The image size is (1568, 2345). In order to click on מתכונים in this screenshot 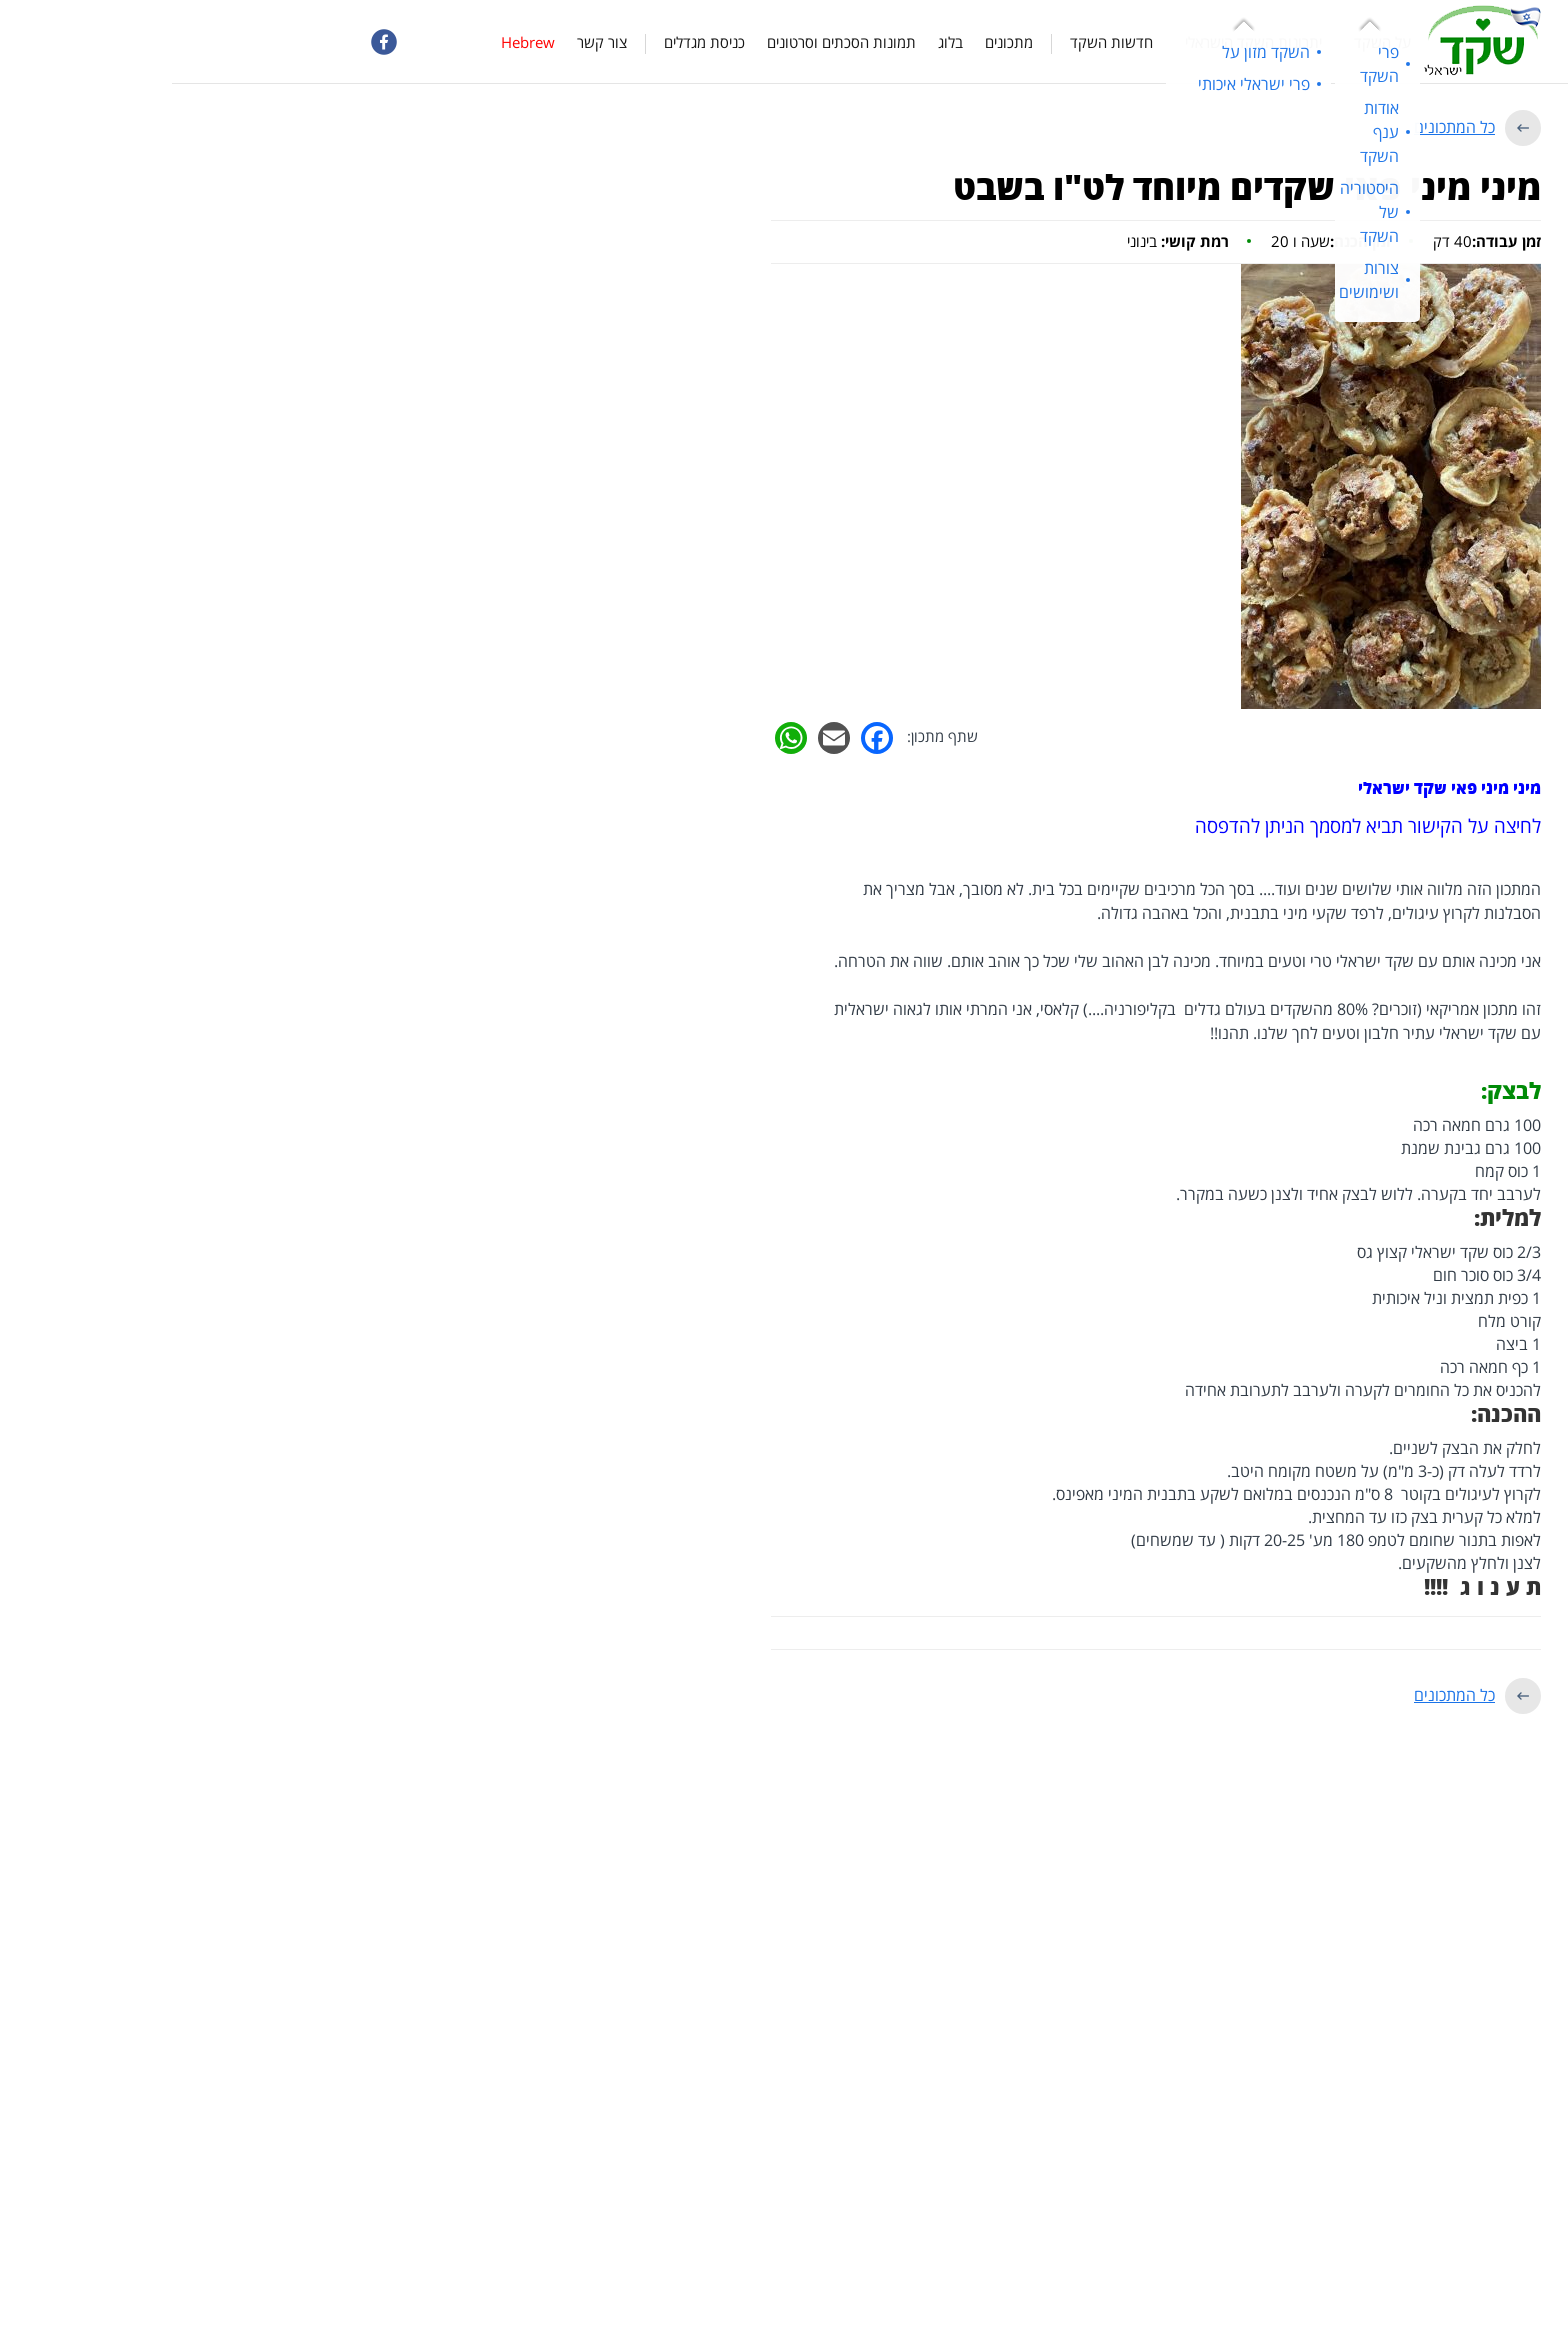, I will do `click(837, 42)`.